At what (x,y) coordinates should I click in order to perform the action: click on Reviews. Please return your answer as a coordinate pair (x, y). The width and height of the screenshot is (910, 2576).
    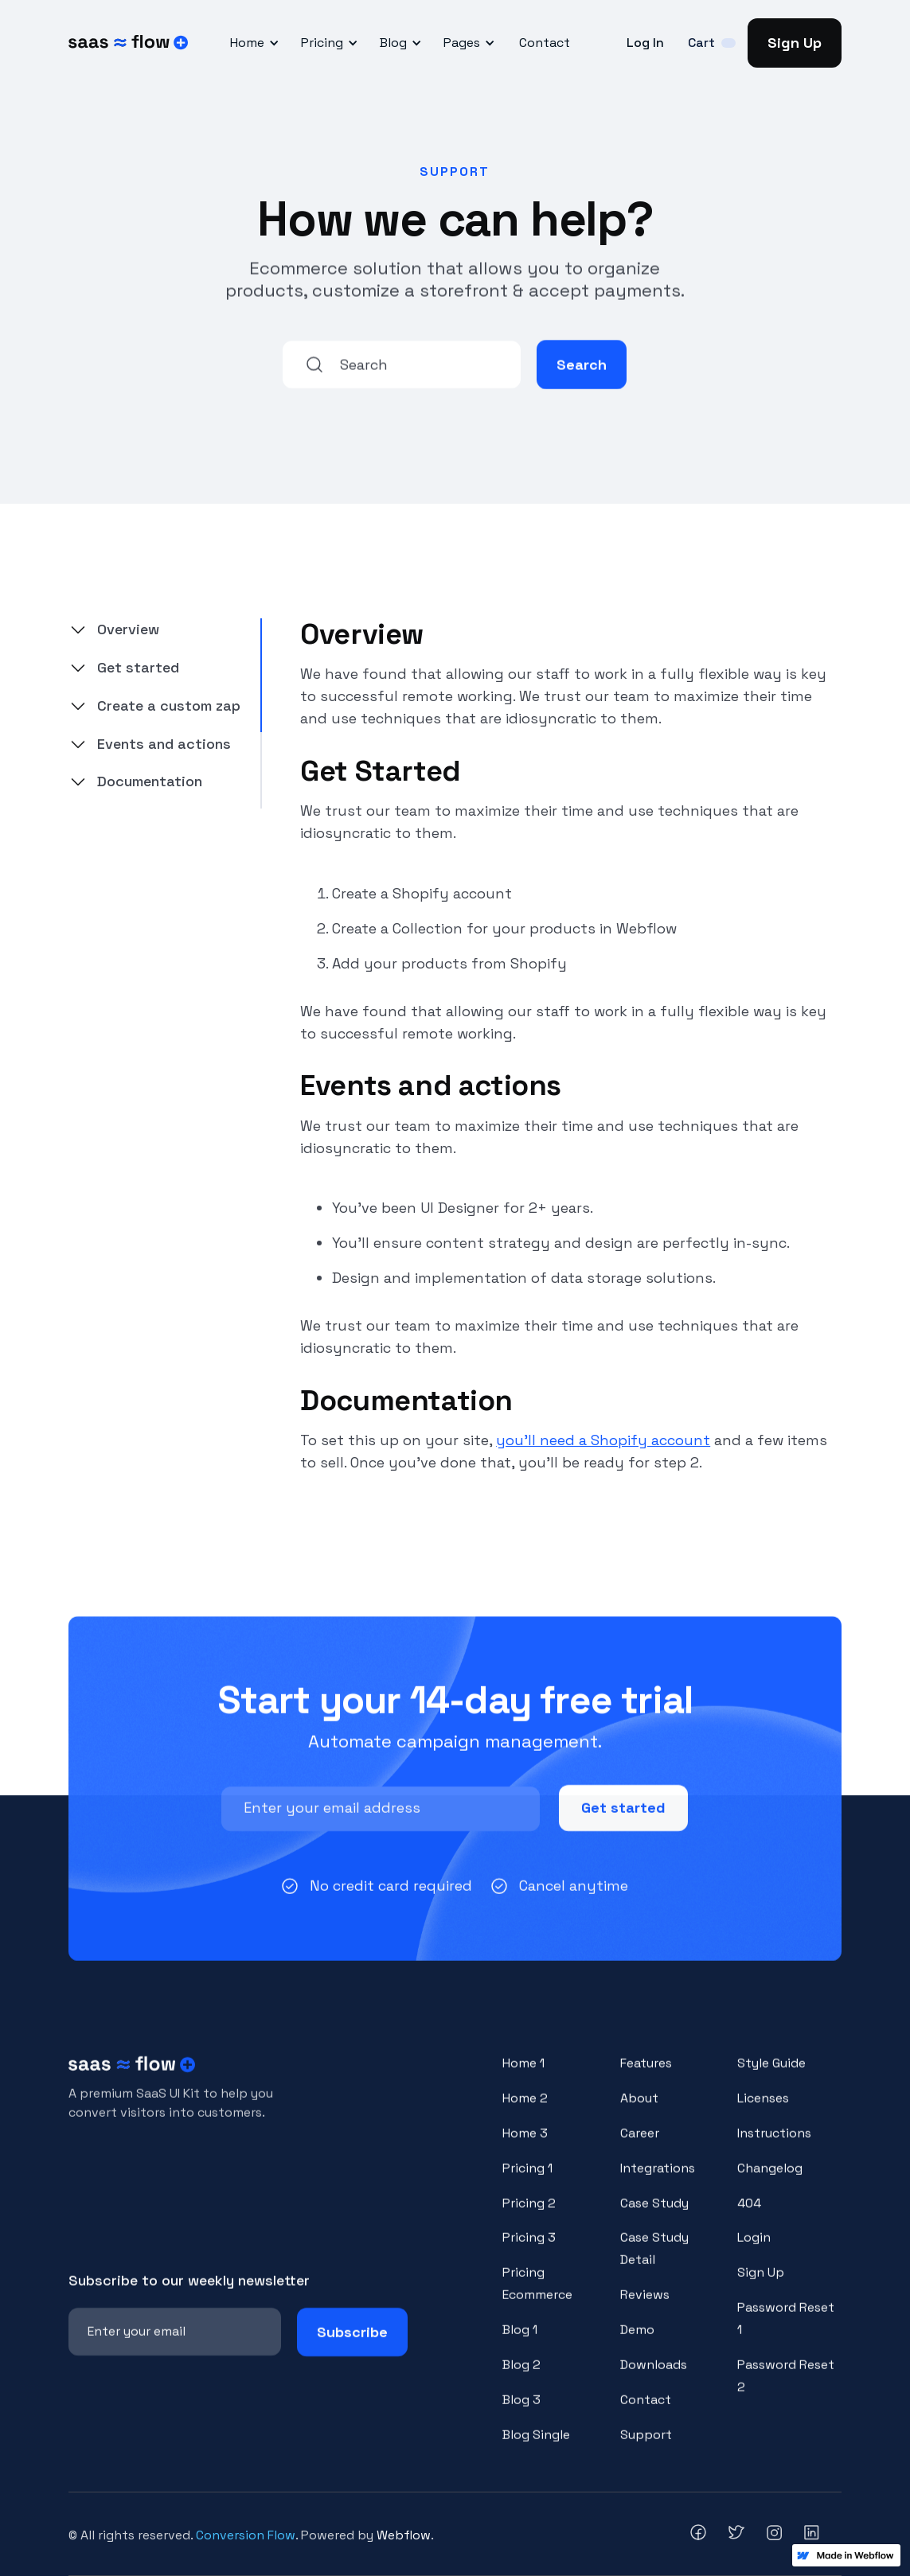
    Looking at the image, I should click on (645, 2308).